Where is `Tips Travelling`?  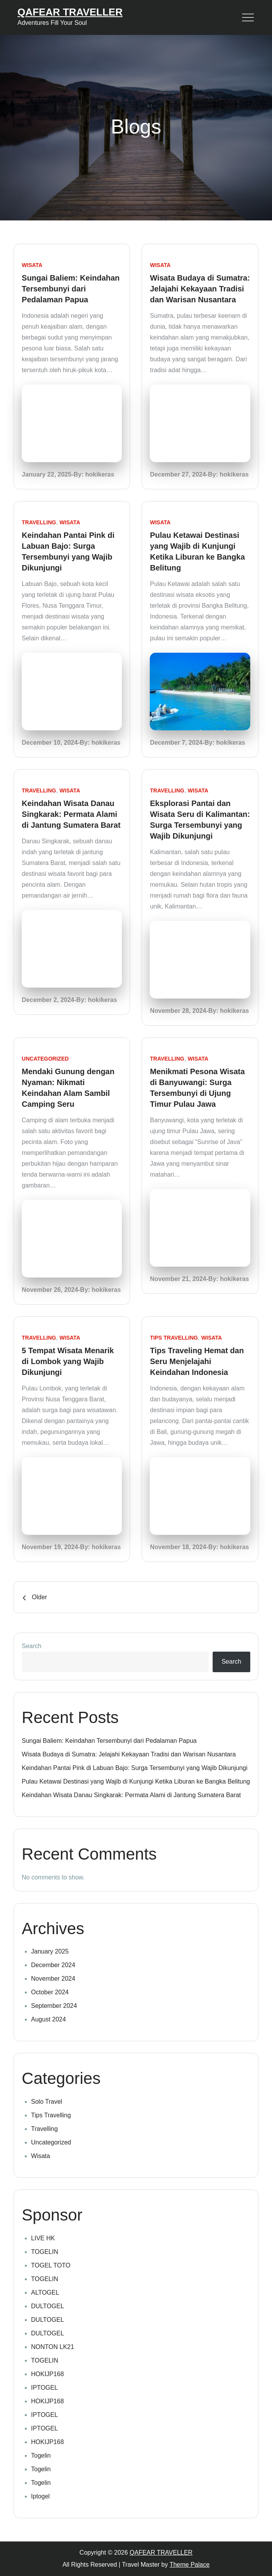 Tips Travelling is located at coordinates (174, 1338).